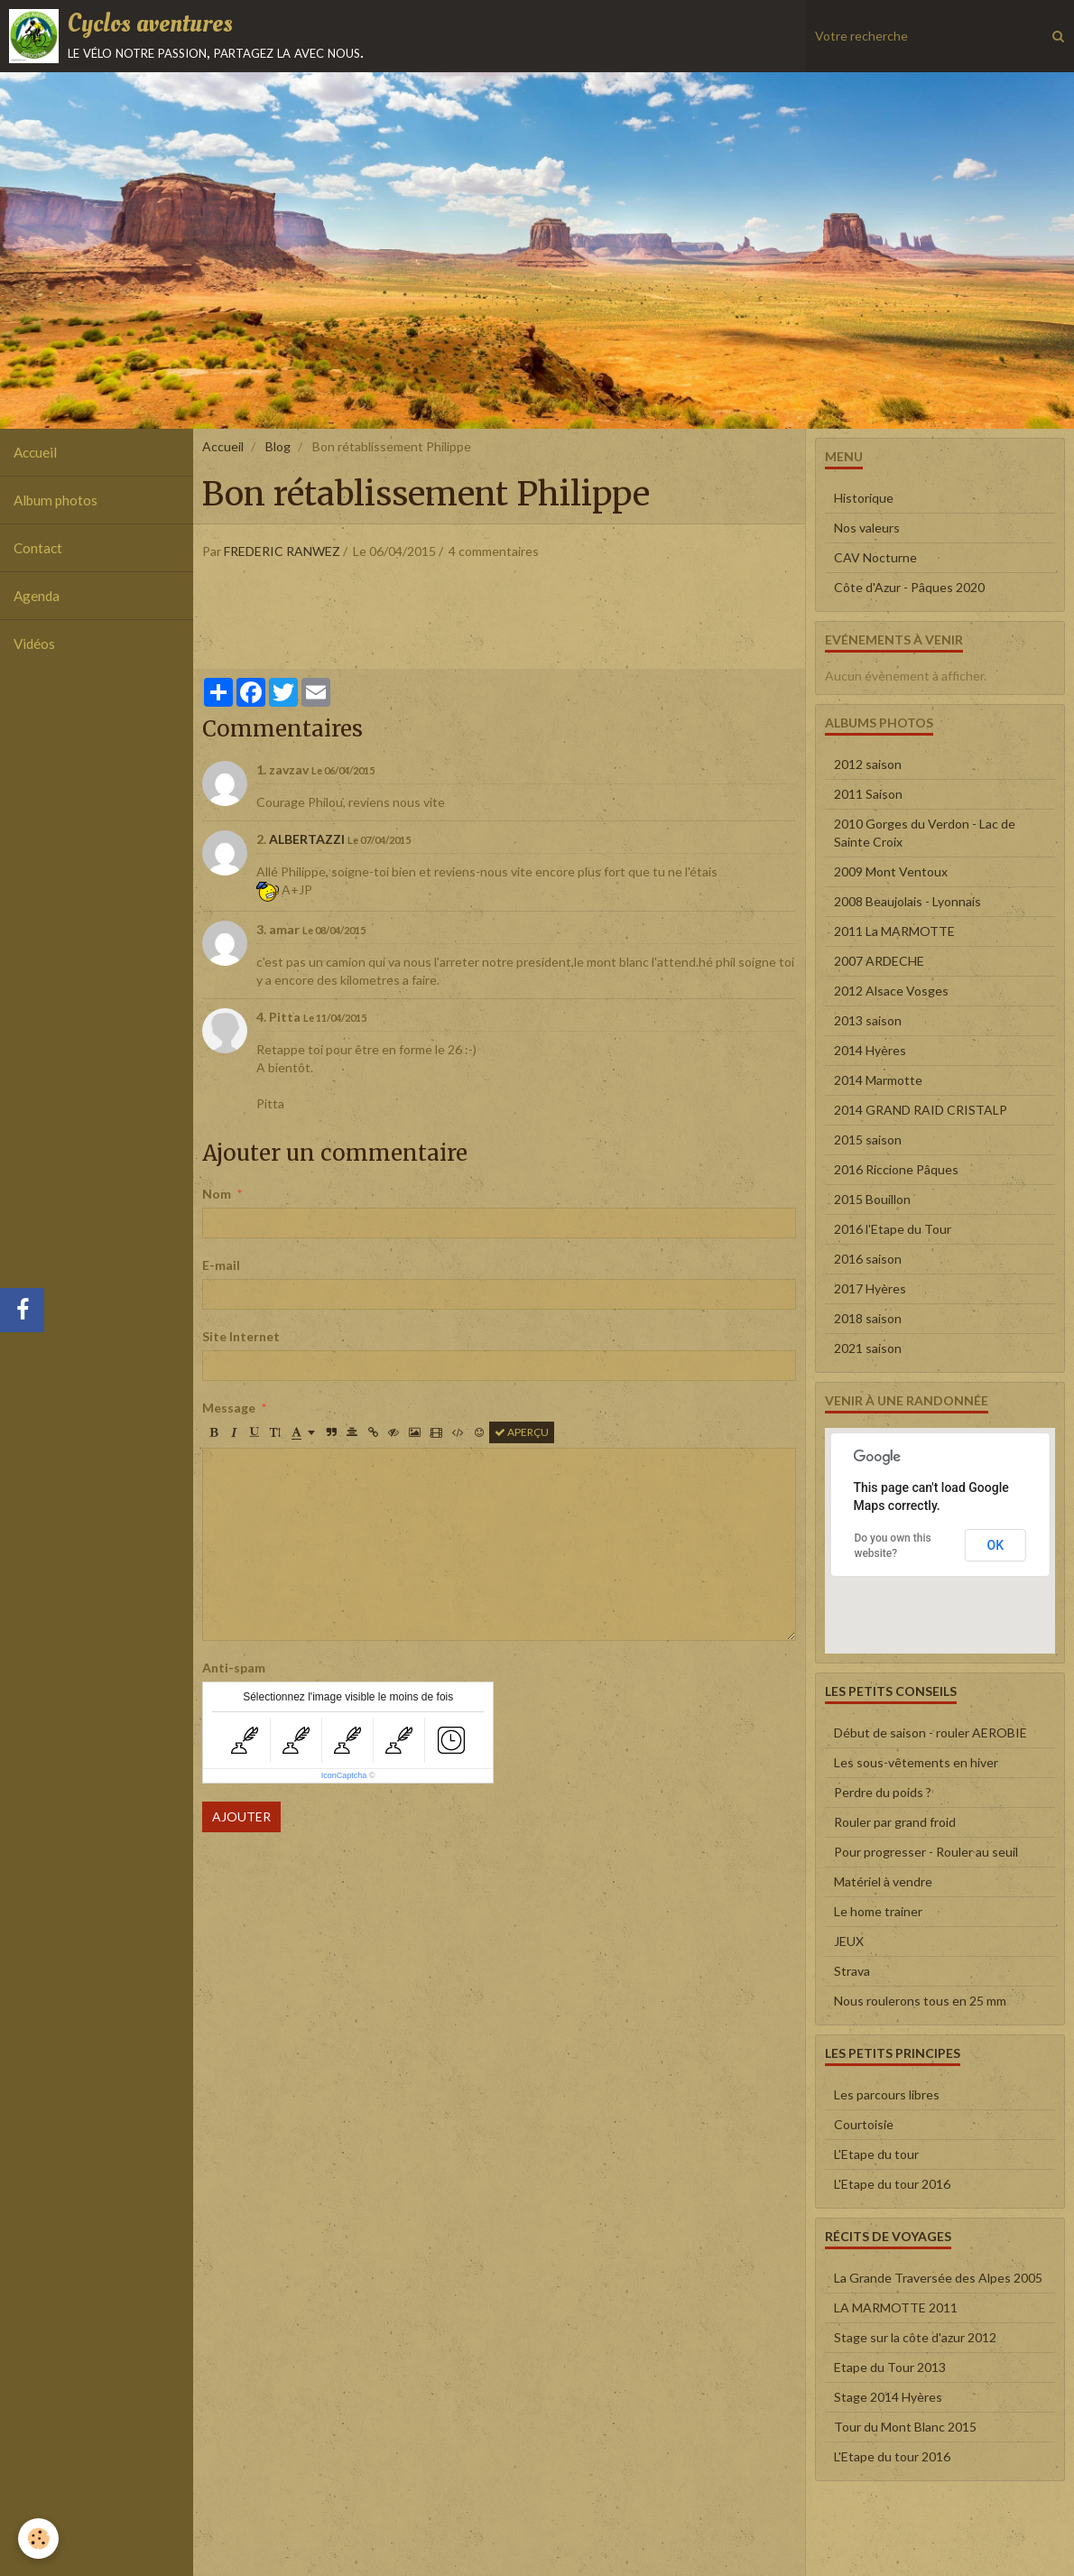 Image resolution: width=1074 pixels, height=2576 pixels. I want to click on Les sous-vêtements en hiver, so click(916, 1762).